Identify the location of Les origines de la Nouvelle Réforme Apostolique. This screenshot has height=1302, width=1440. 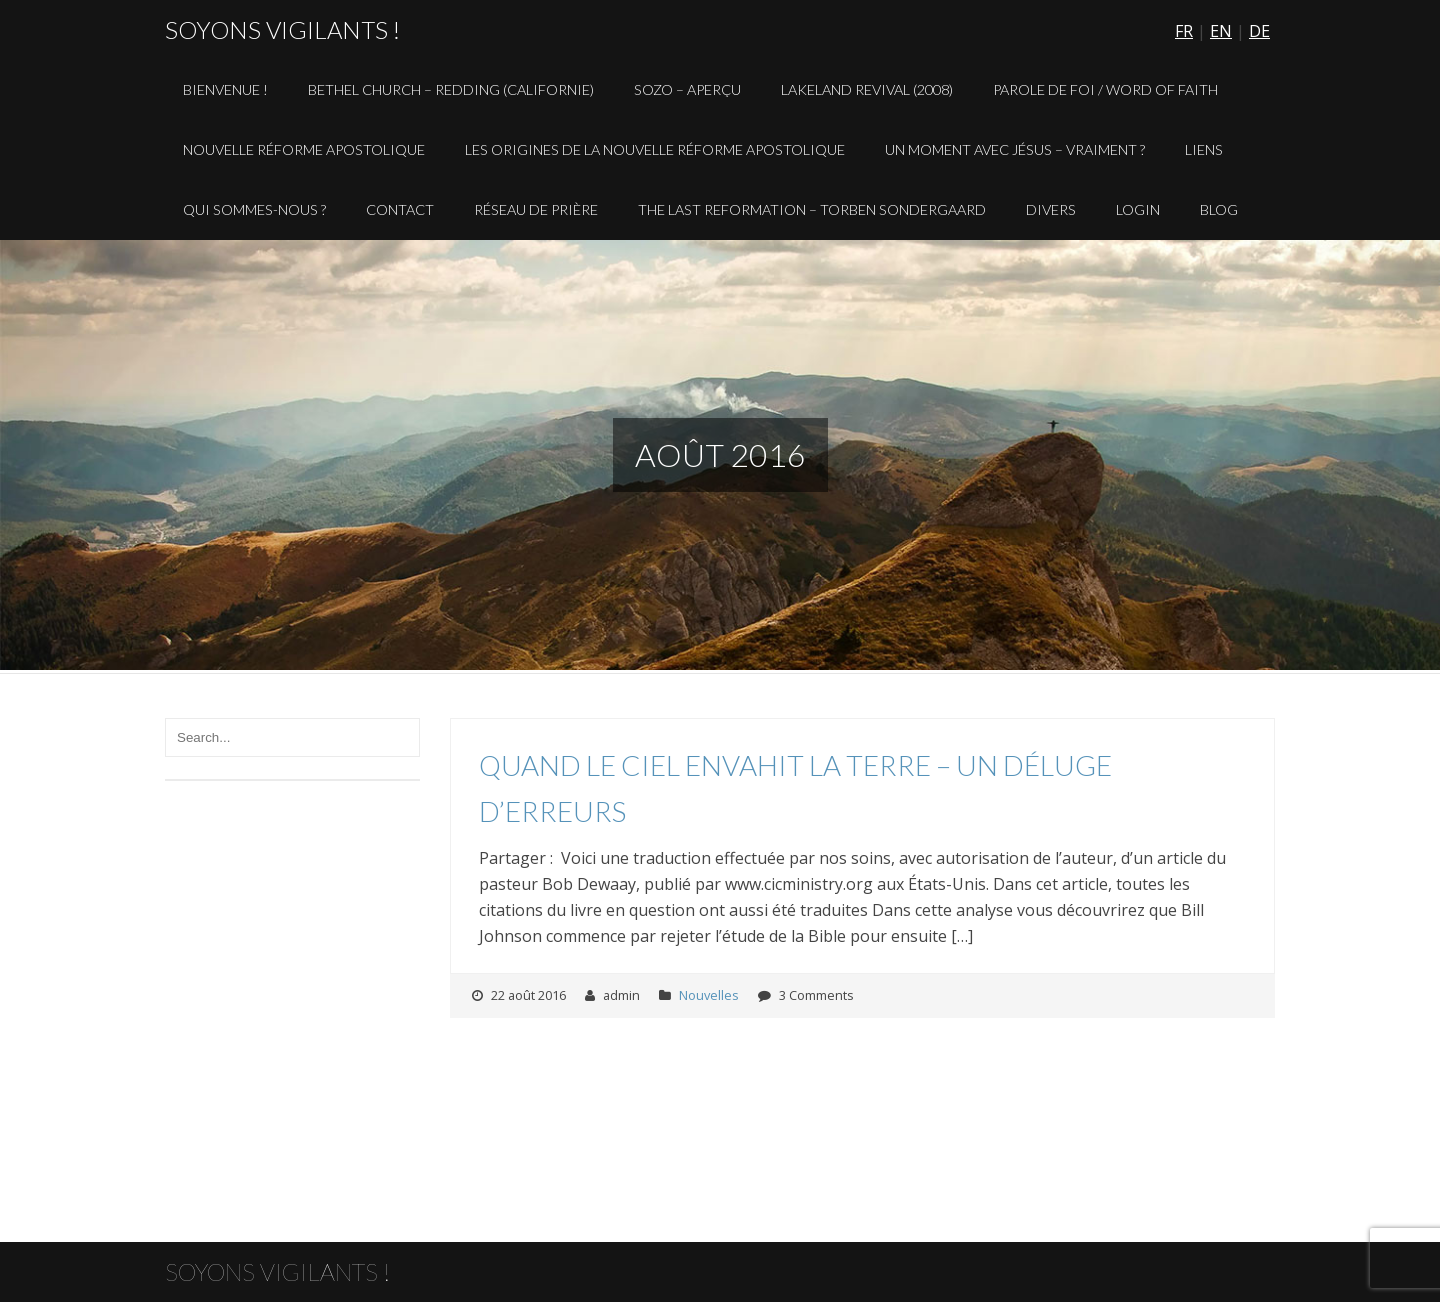
(655, 149).